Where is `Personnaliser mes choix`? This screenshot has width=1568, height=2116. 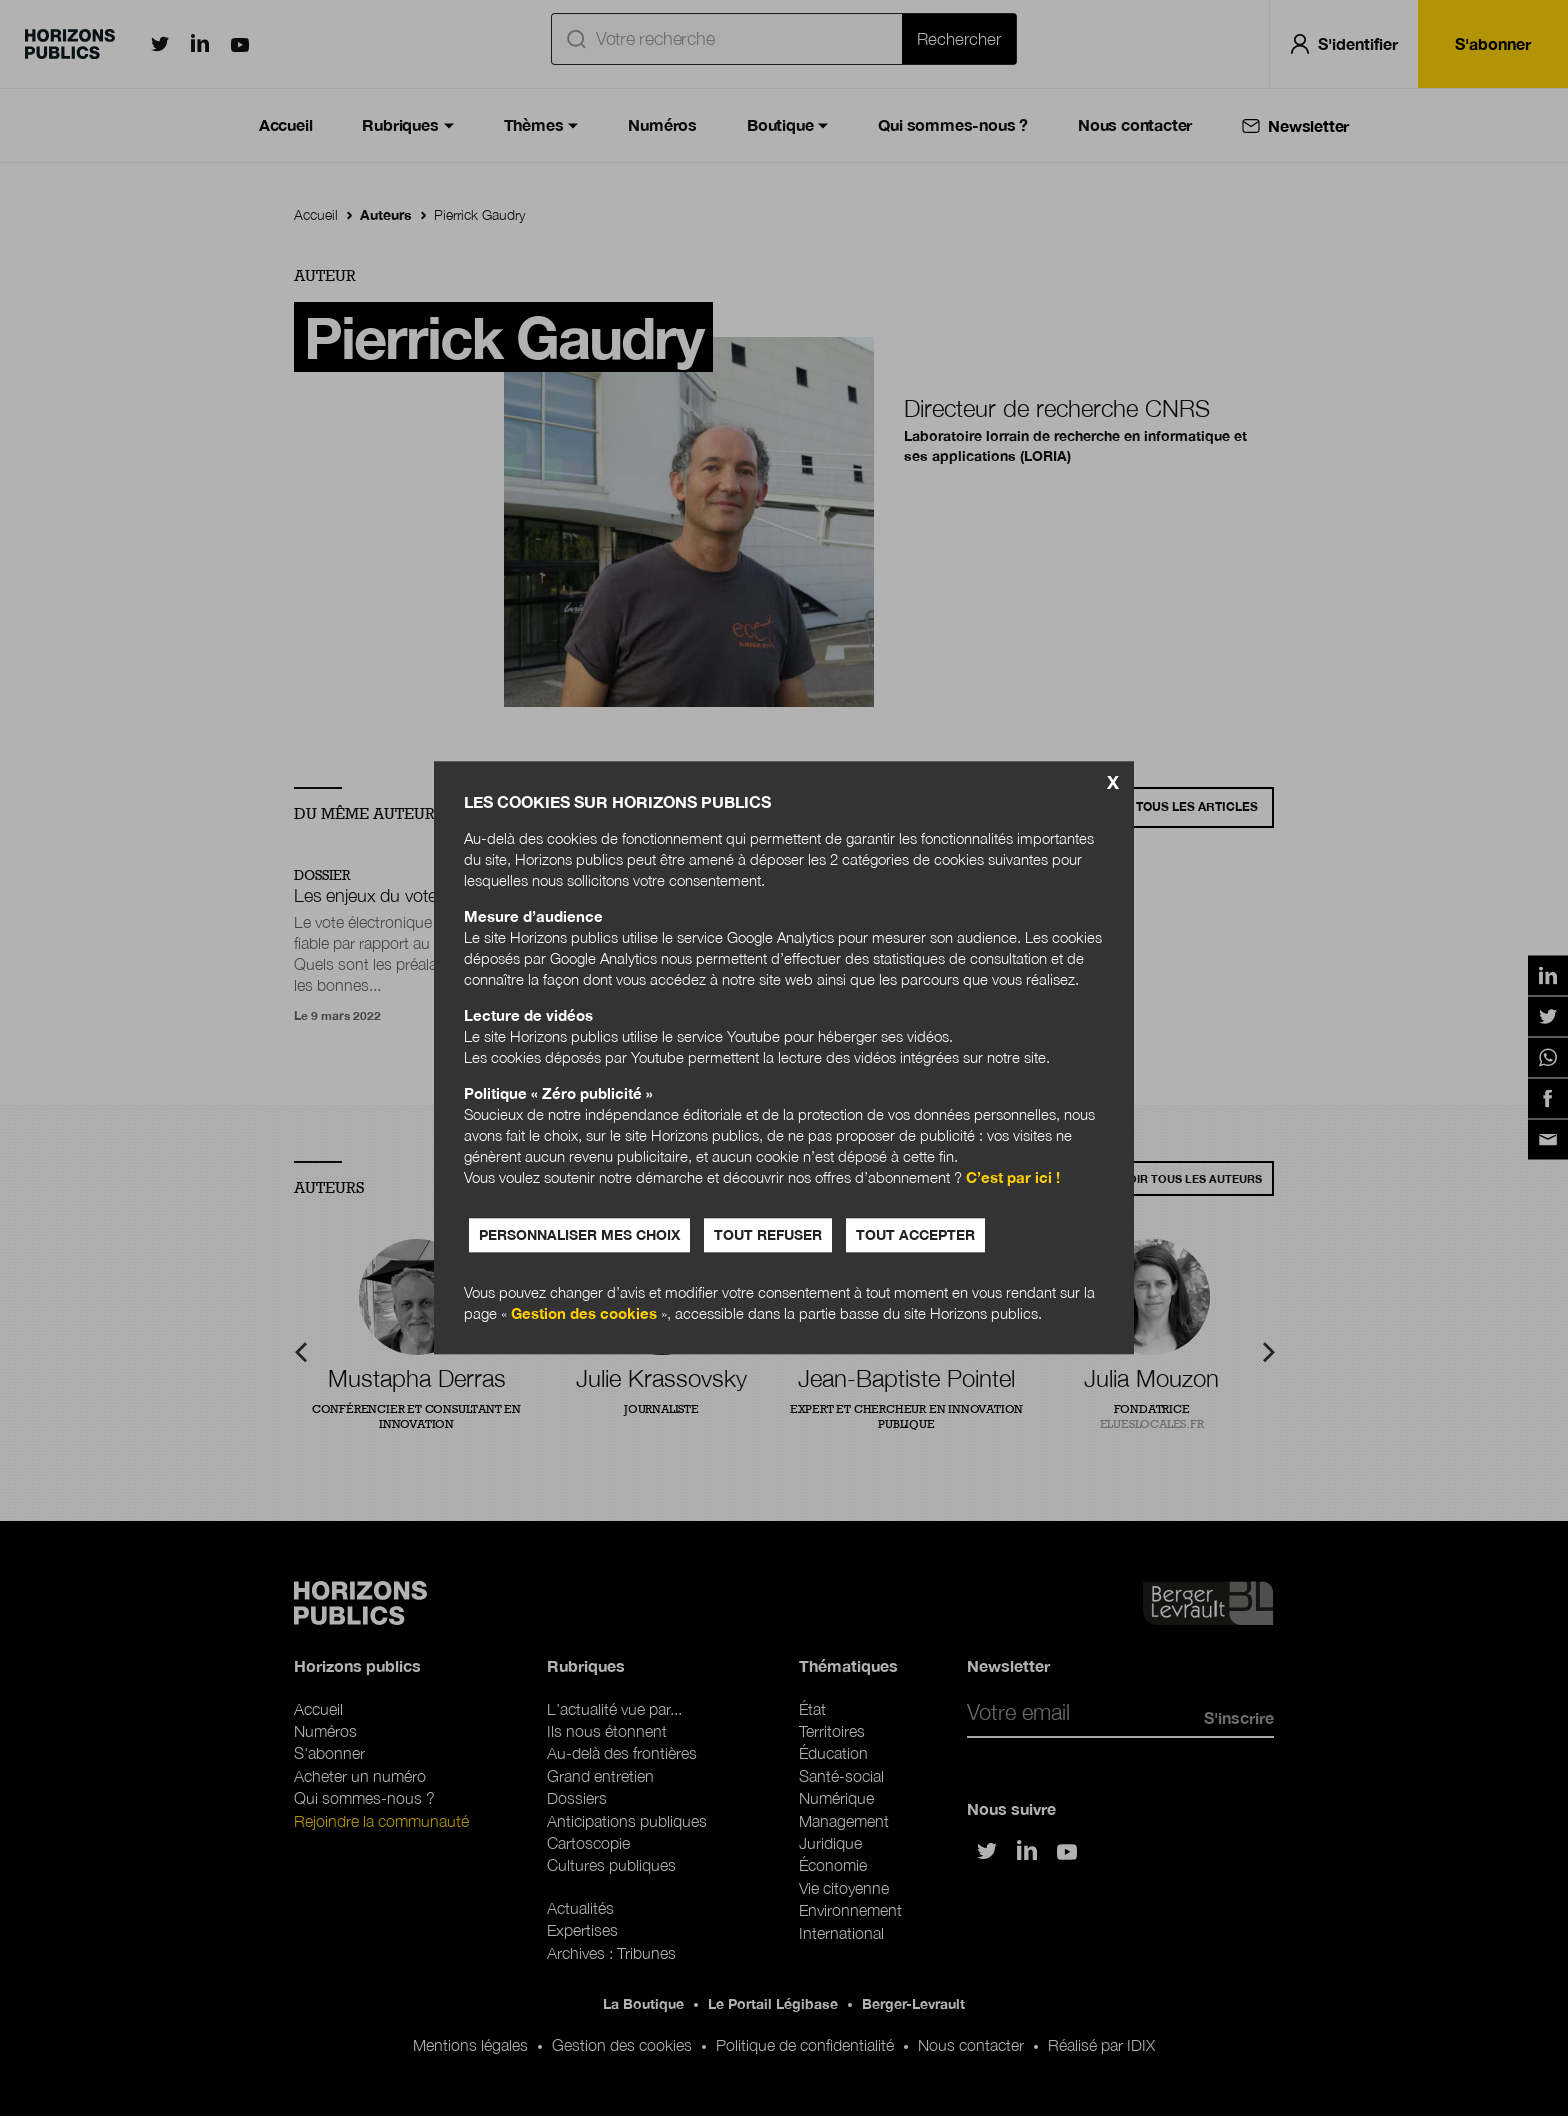
Personnaliser mes choix is located at coordinates (579, 1235).